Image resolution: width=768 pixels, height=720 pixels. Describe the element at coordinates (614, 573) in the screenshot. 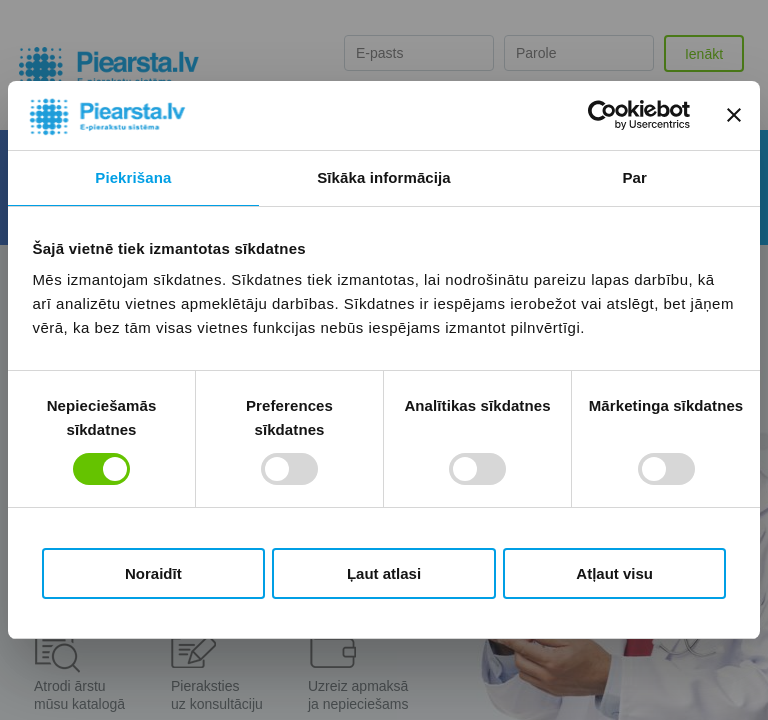

I see `Atļaut visu` at that location.